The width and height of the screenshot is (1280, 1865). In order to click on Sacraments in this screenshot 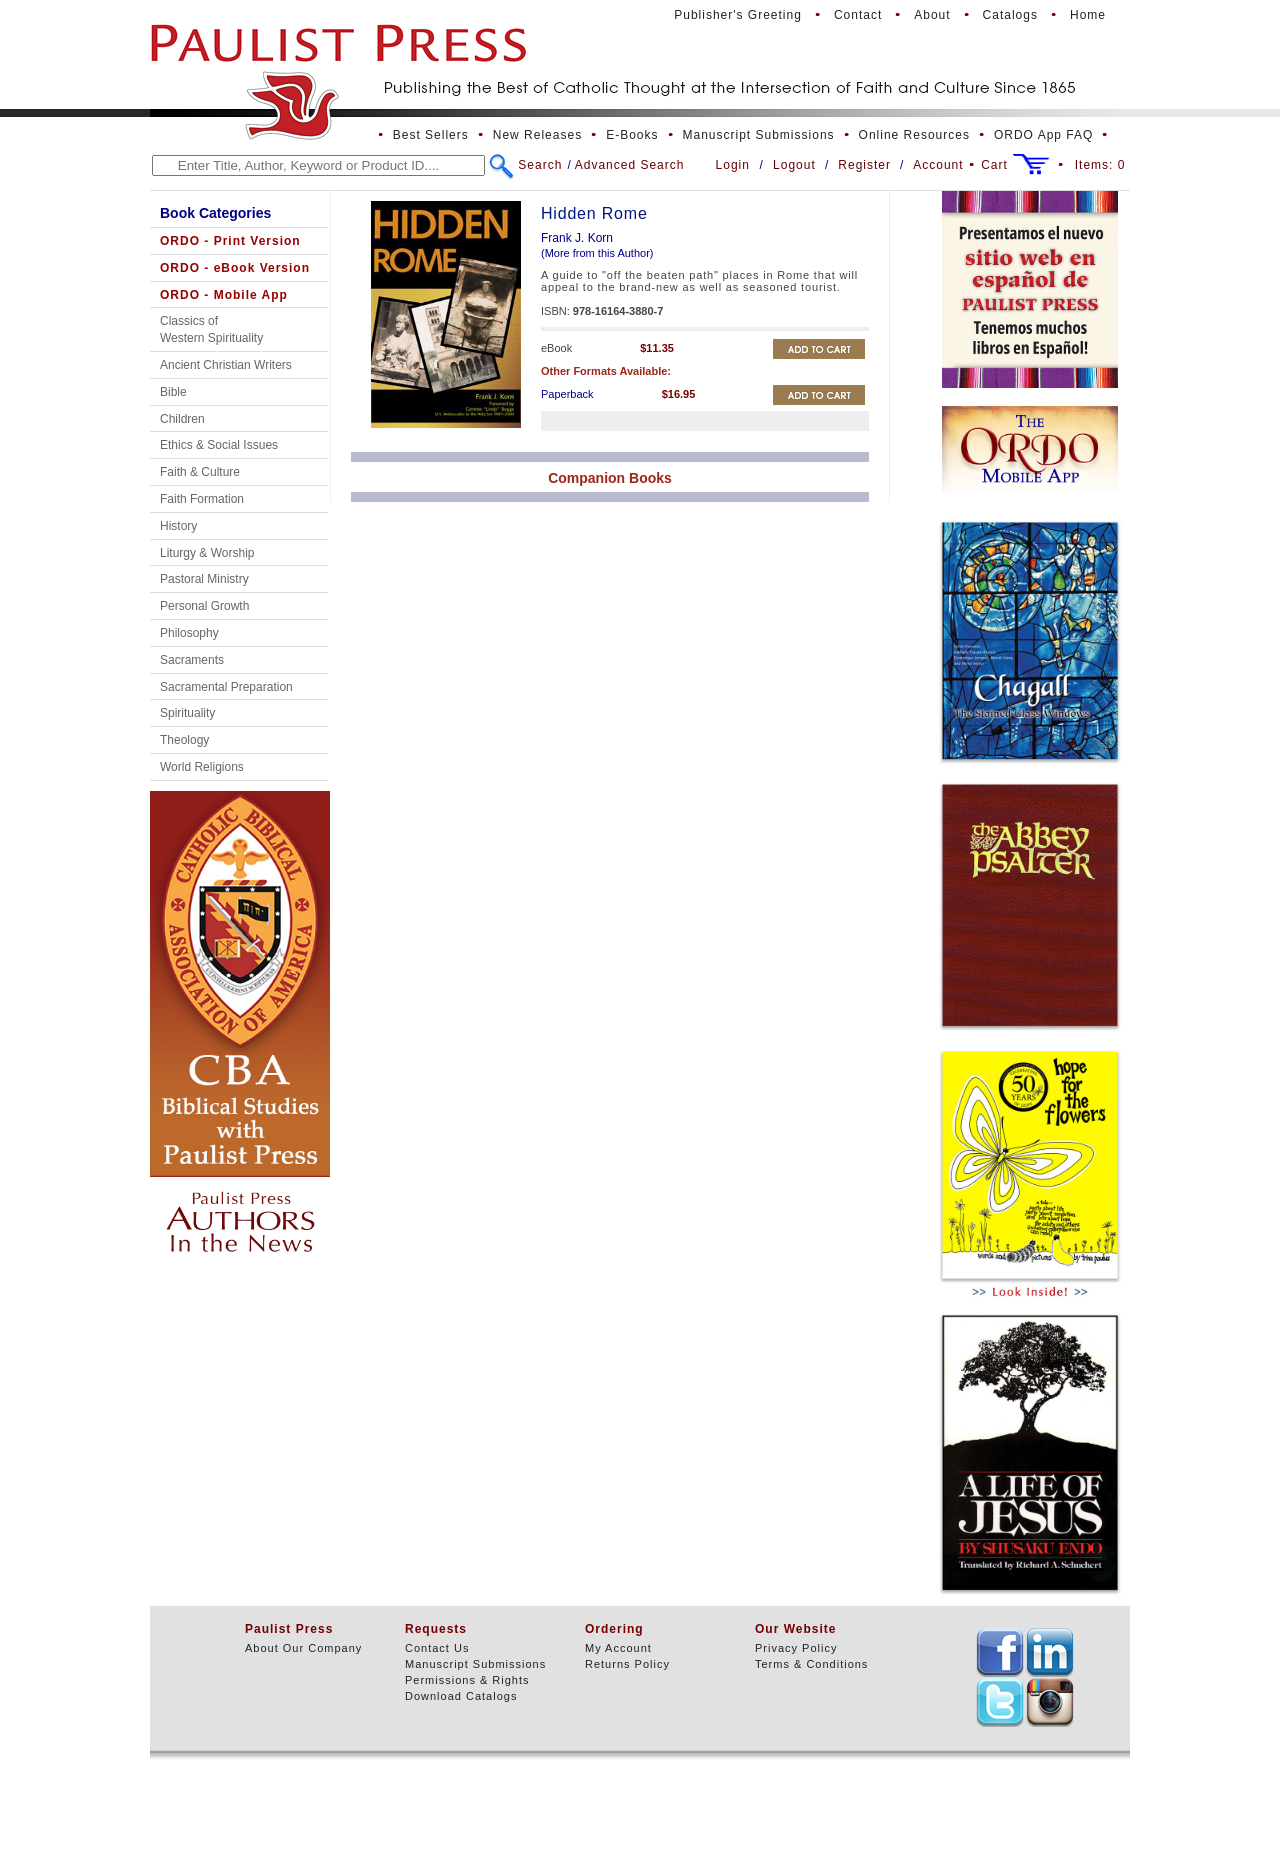, I will do `click(192, 660)`.